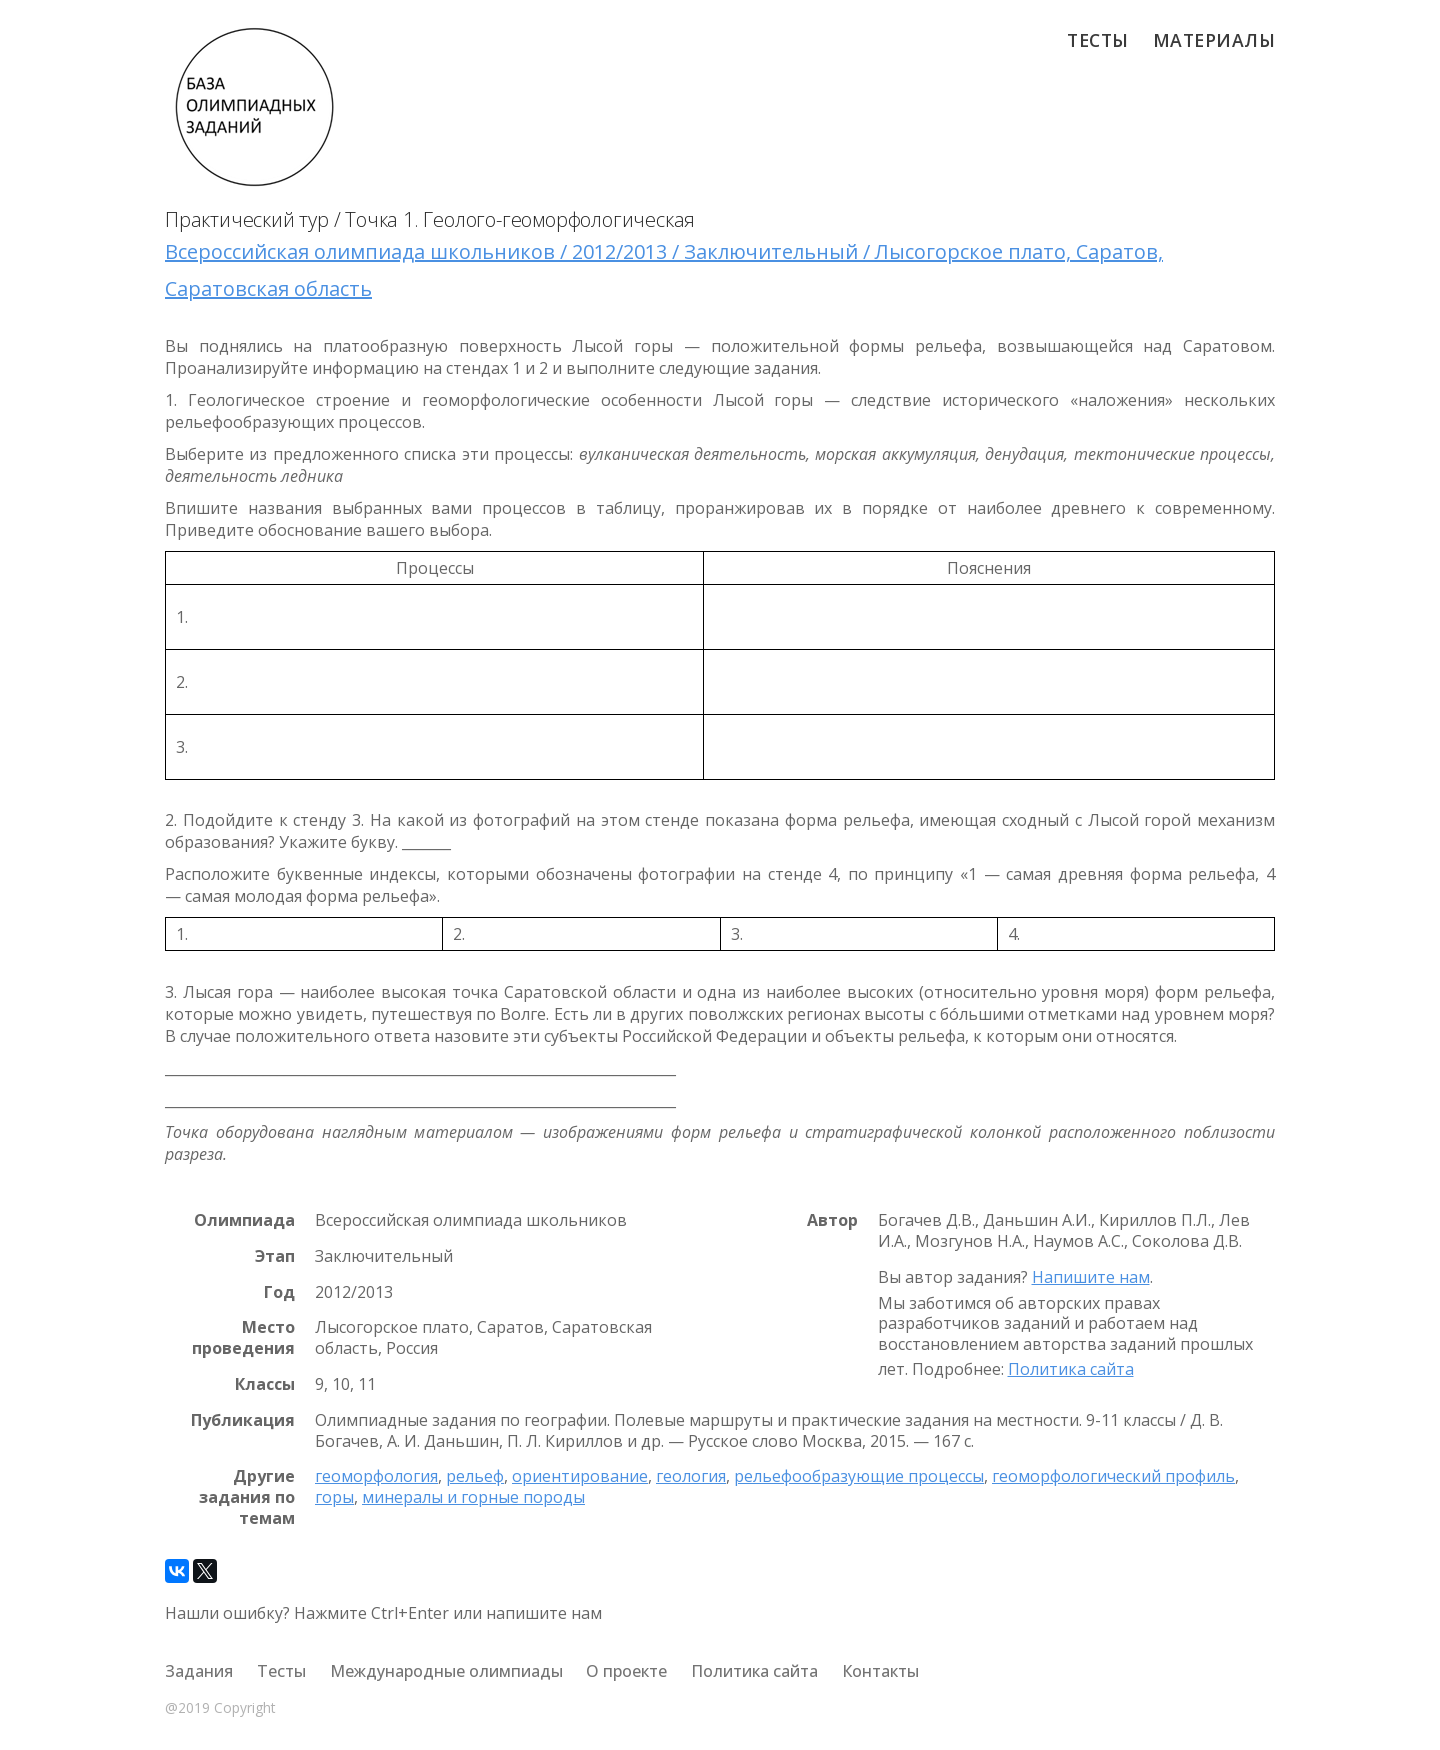 Image resolution: width=1440 pixels, height=1750 pixels. What do you see at coordinates (880, 1671) in the screenshot?
I see `Контакты` at bounding box center [880, 1671].